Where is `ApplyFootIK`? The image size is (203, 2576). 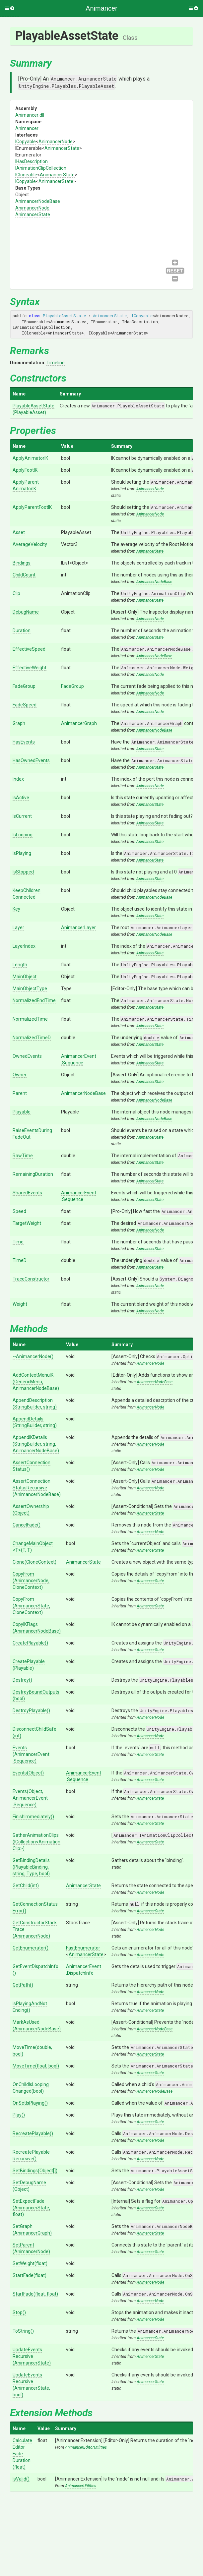 ApplyFootIK is located at coordinates (25, 470).